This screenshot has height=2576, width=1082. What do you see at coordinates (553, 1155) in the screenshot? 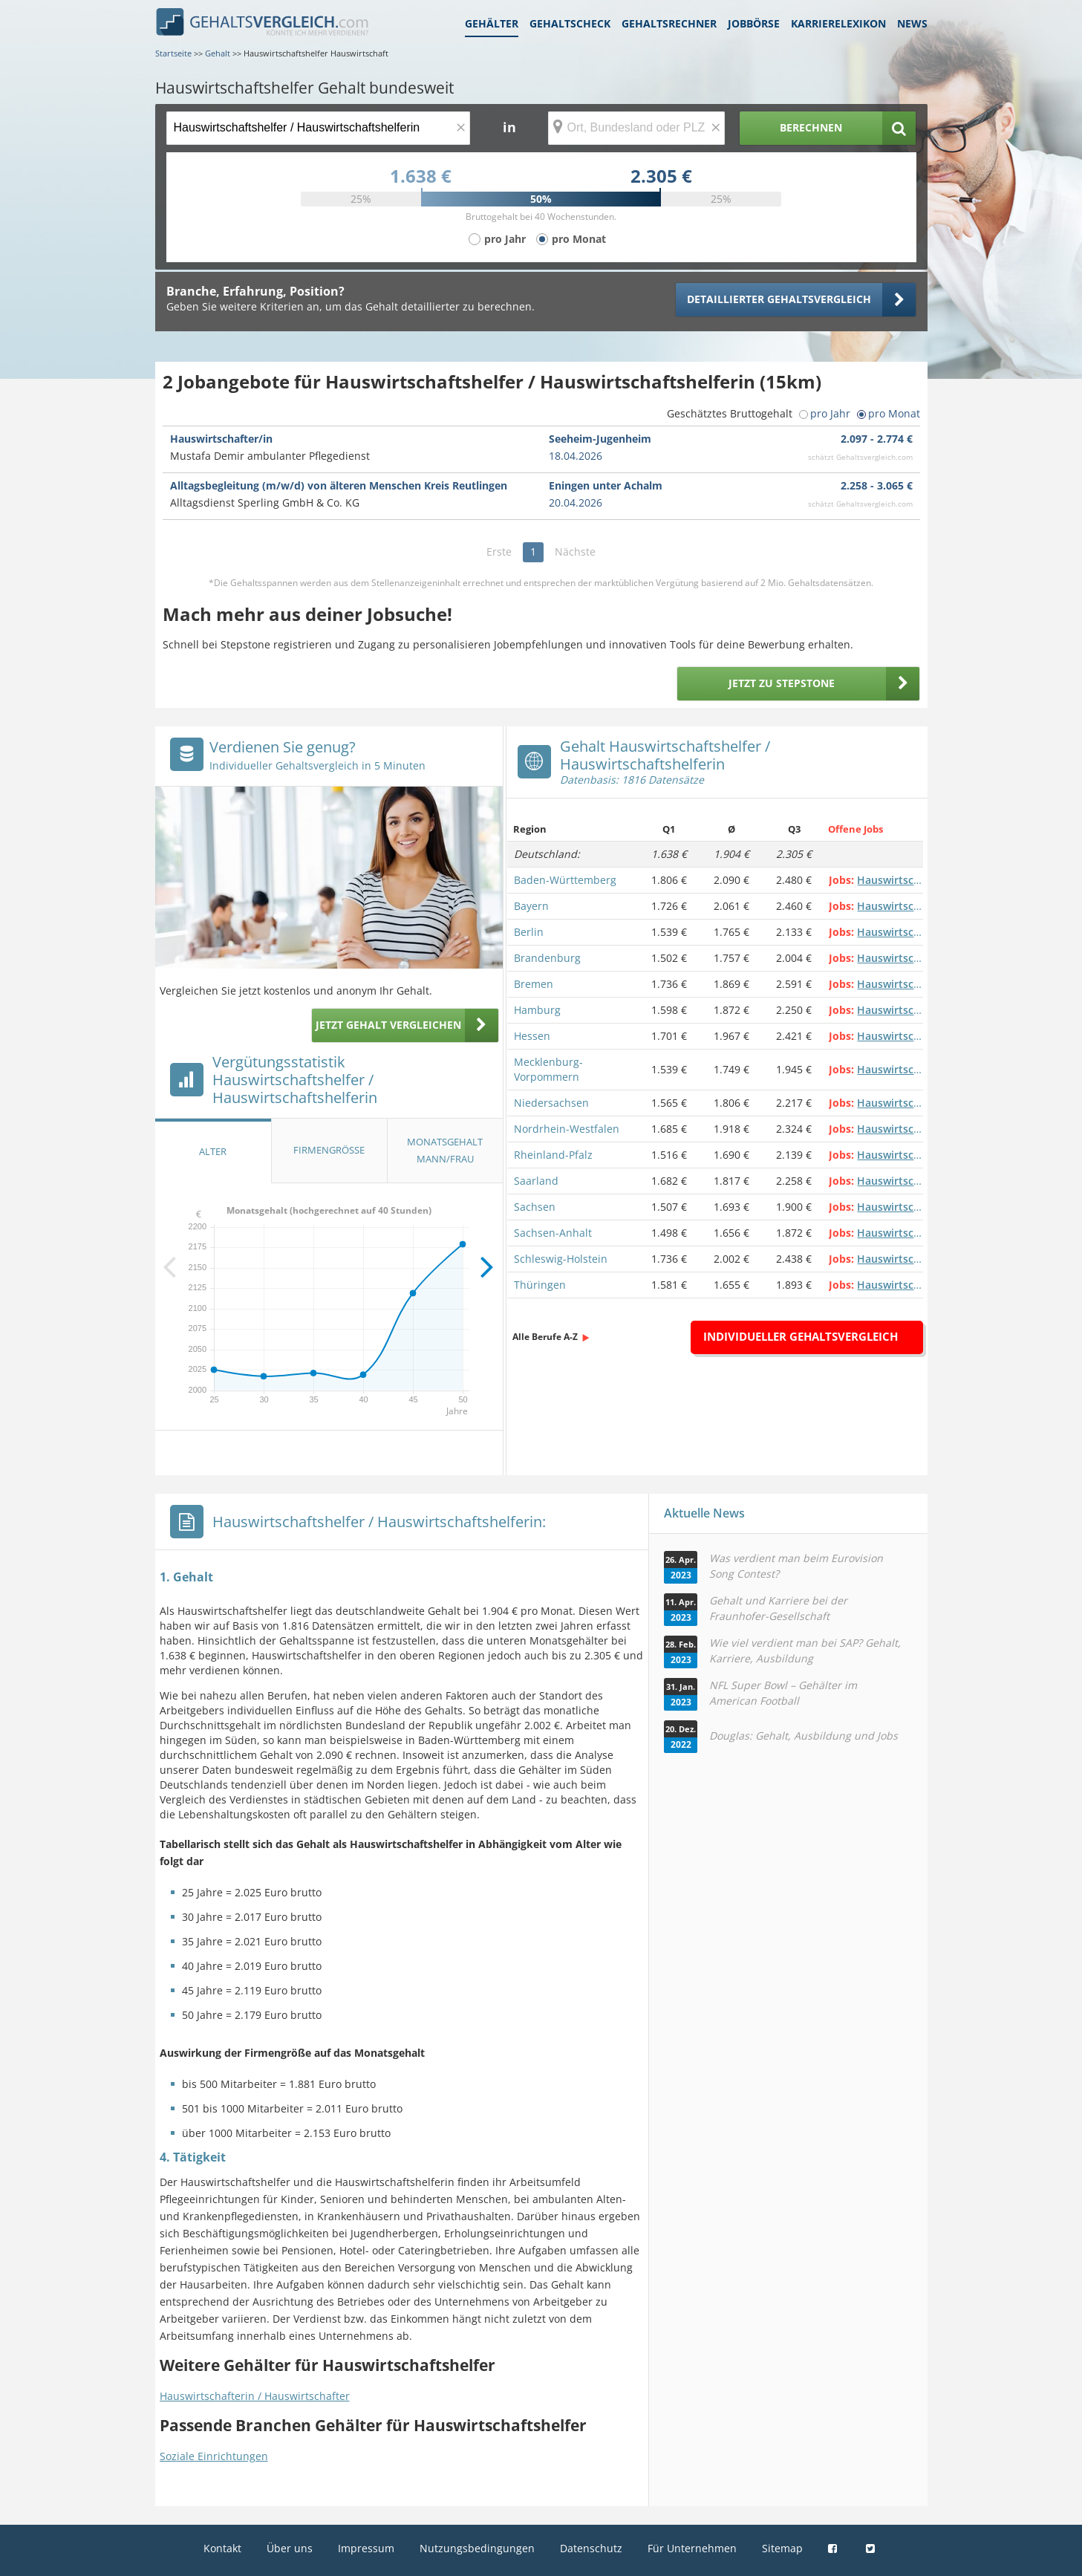
I see `Rheinland-Pfalz` at bounding box center [553, 1155].